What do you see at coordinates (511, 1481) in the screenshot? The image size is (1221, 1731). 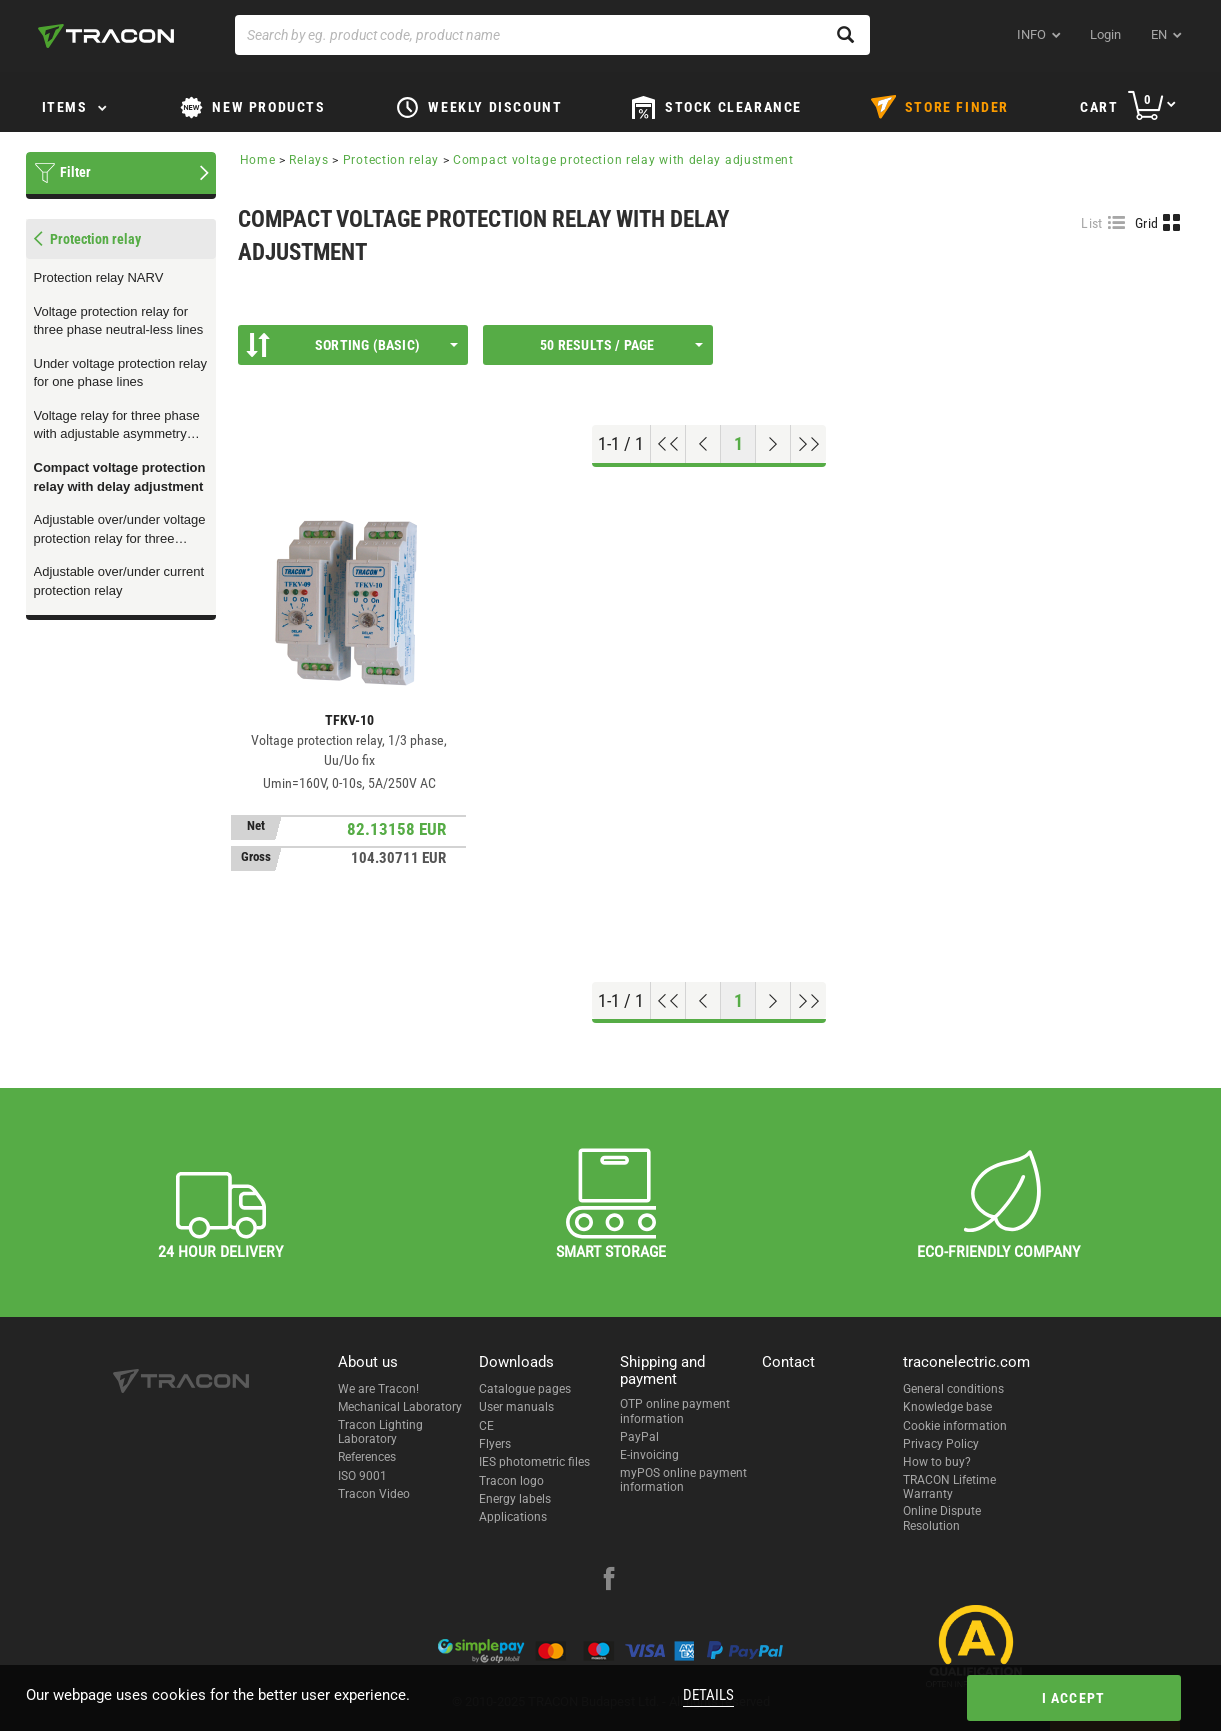 I see `Tracon logo` at bounding box center [511, 1481].